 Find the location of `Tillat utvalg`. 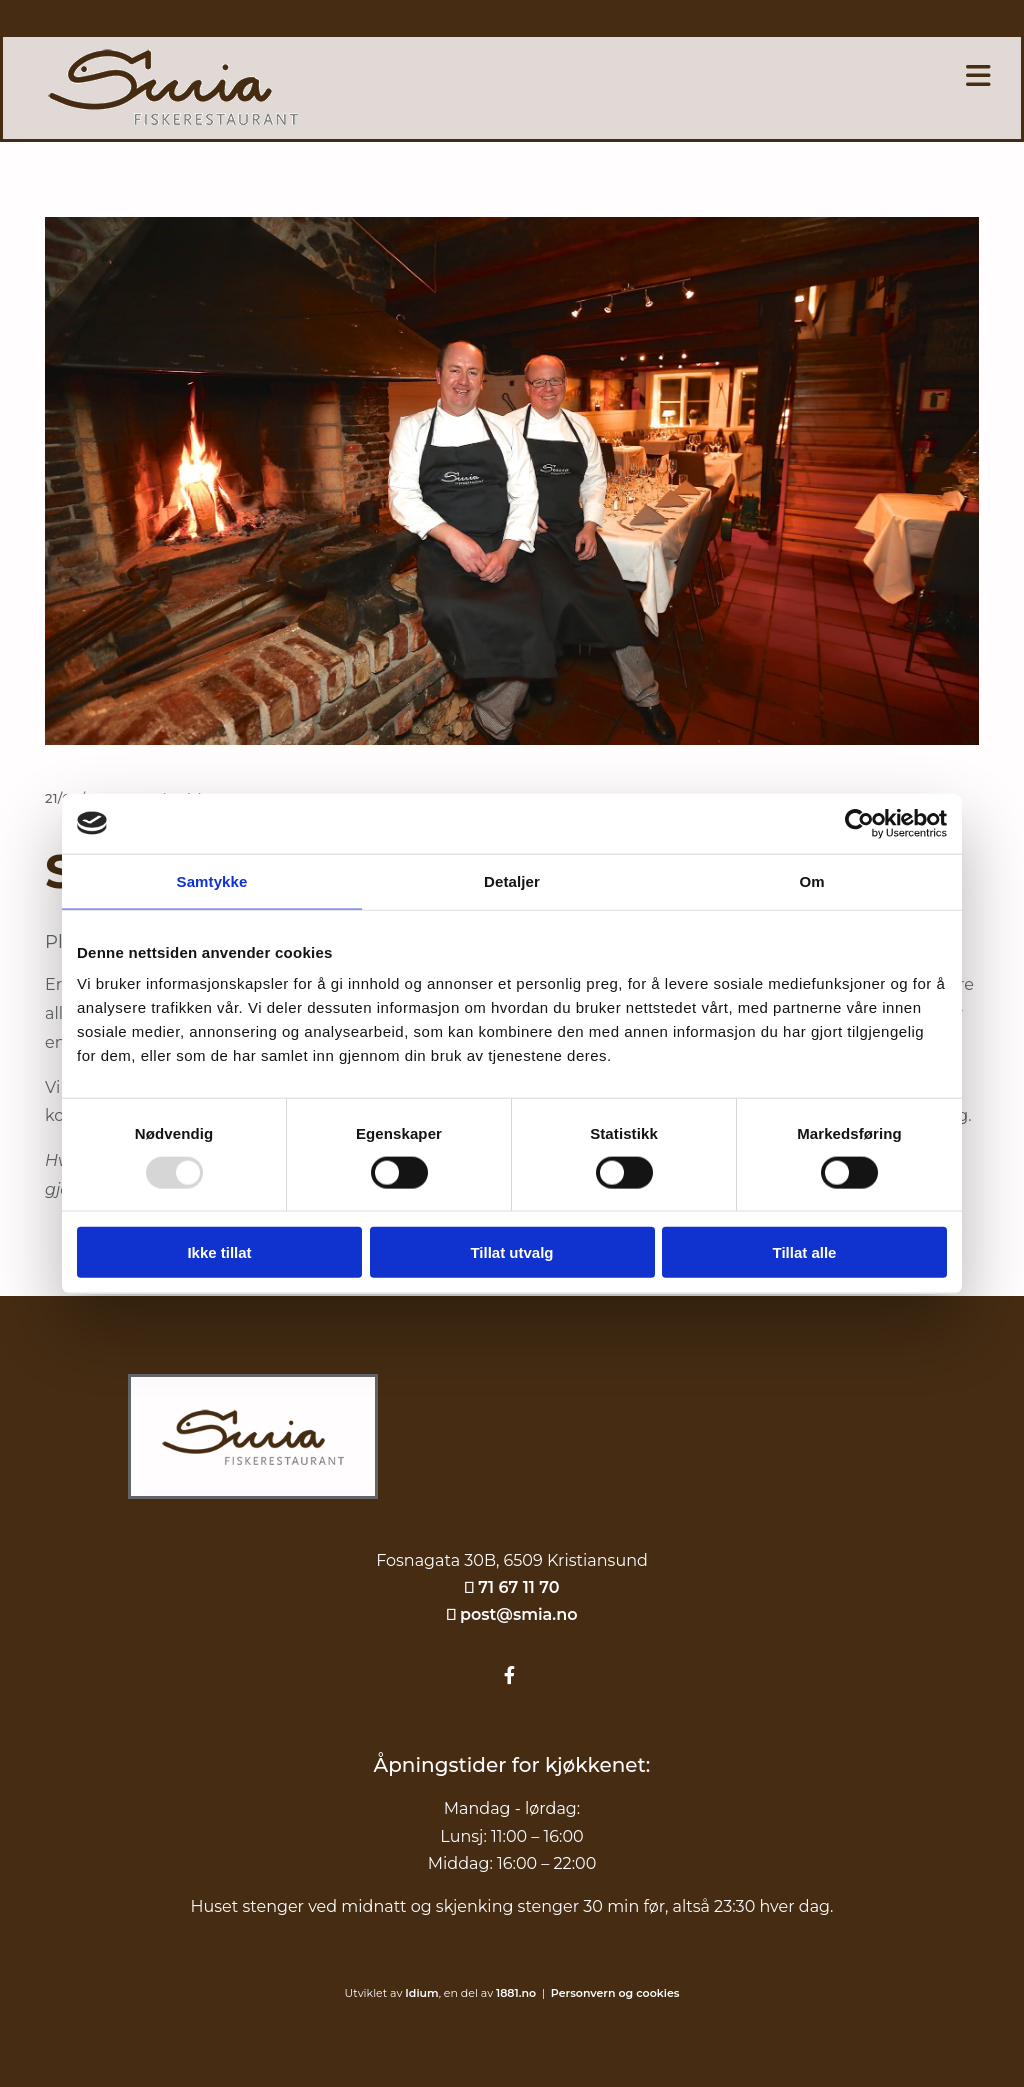

Tillat utvalg is located at coordinates (511, 1252).